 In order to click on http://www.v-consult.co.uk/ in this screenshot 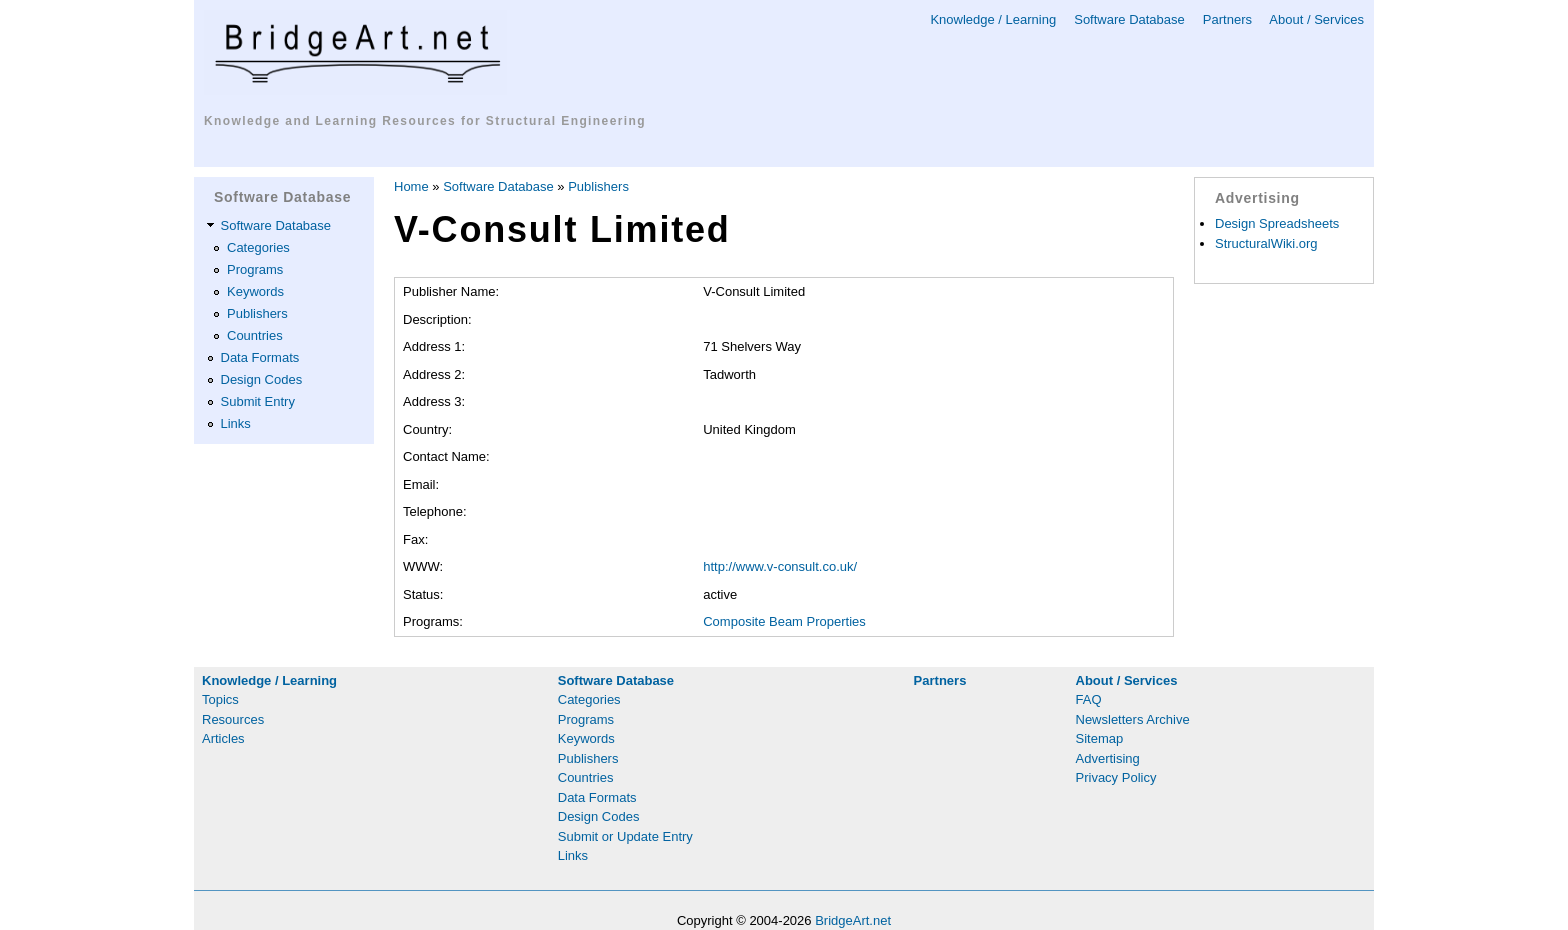, I will do `click(780, 566)`.